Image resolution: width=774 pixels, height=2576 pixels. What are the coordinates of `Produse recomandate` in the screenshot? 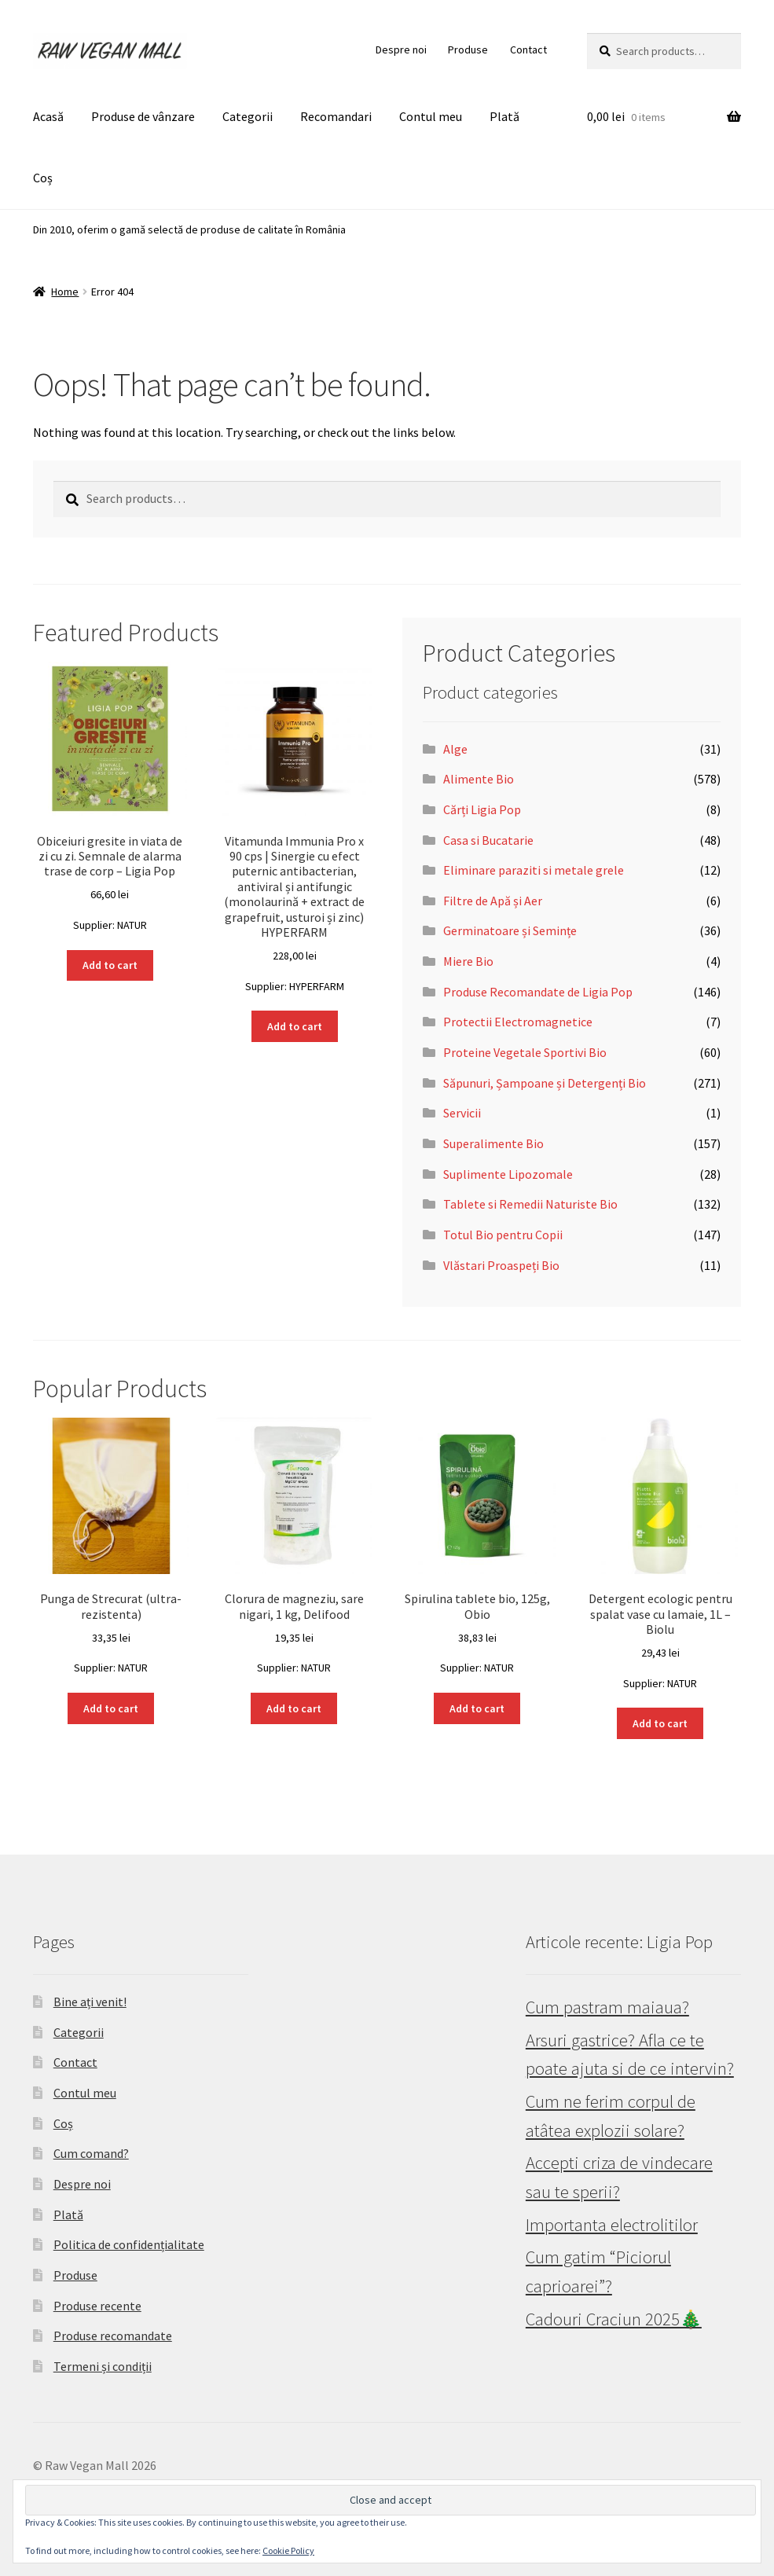 It's located at (112, 2335).